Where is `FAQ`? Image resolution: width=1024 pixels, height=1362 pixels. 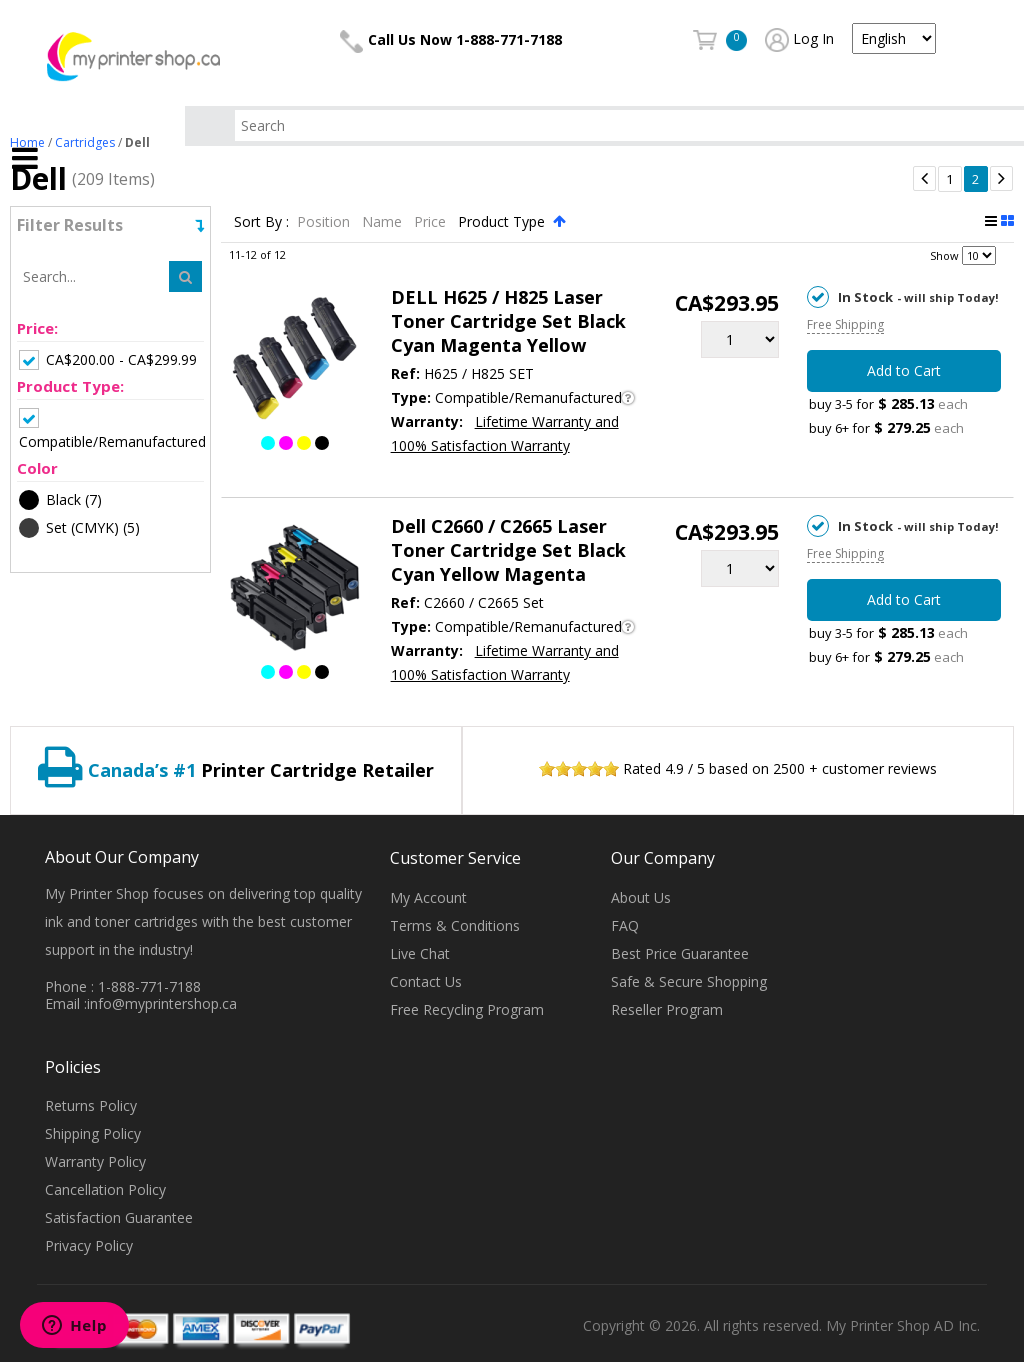
FAQ is located at coordinates (625, 925).